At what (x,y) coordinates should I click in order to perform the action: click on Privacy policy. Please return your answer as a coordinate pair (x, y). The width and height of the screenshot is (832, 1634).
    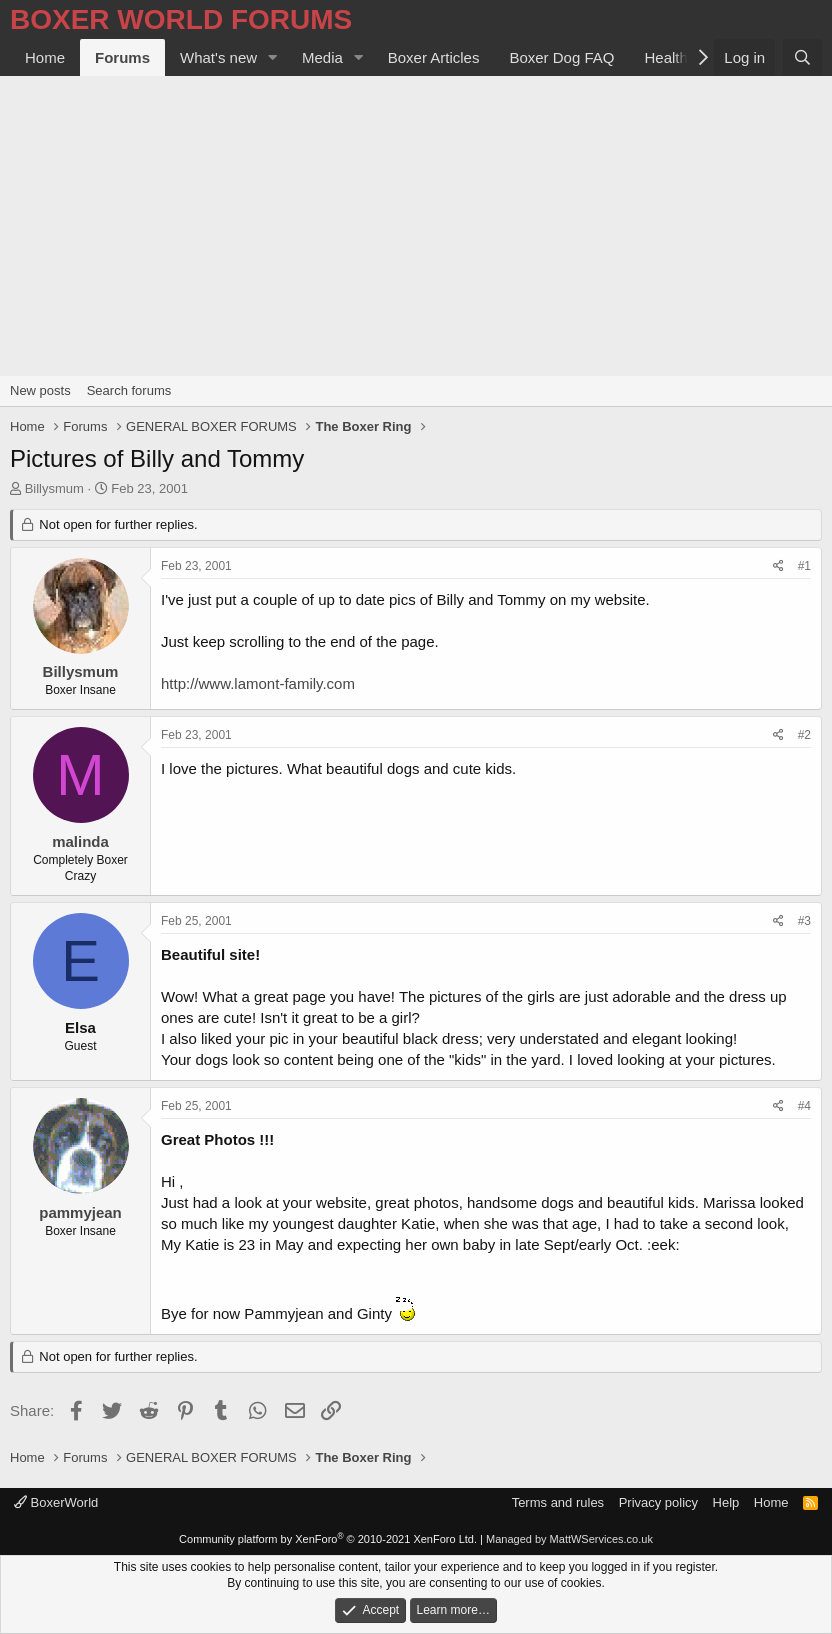
    Looking at the image, I should click on (658, 1502).